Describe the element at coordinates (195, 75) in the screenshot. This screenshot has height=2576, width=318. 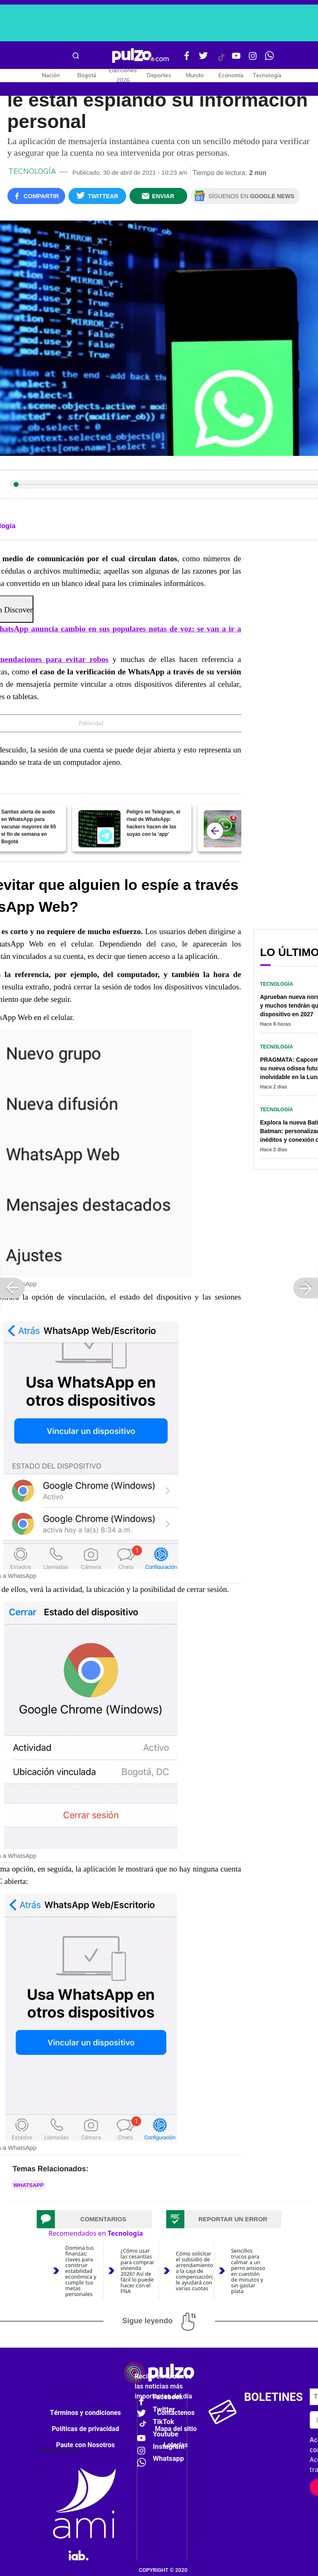
I see `Mundo` at that location.